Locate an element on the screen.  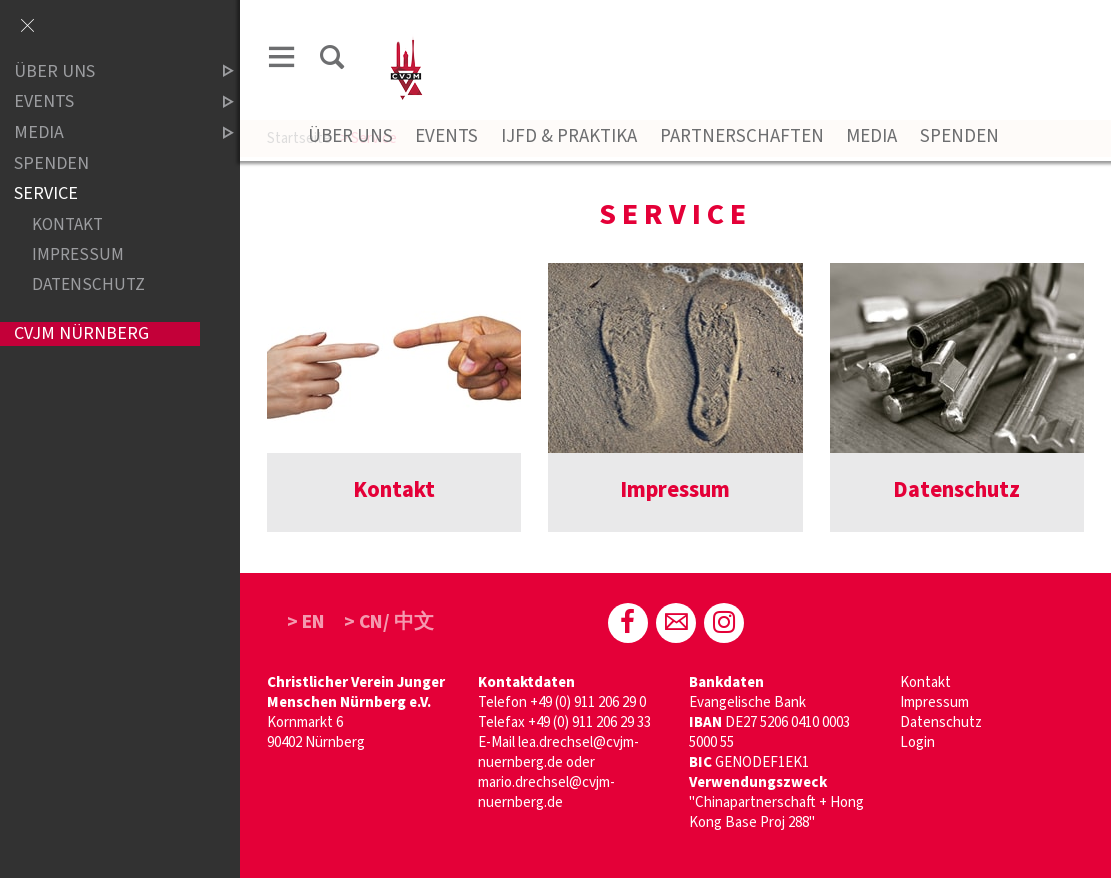
Service is located at coordinates (46, 193).